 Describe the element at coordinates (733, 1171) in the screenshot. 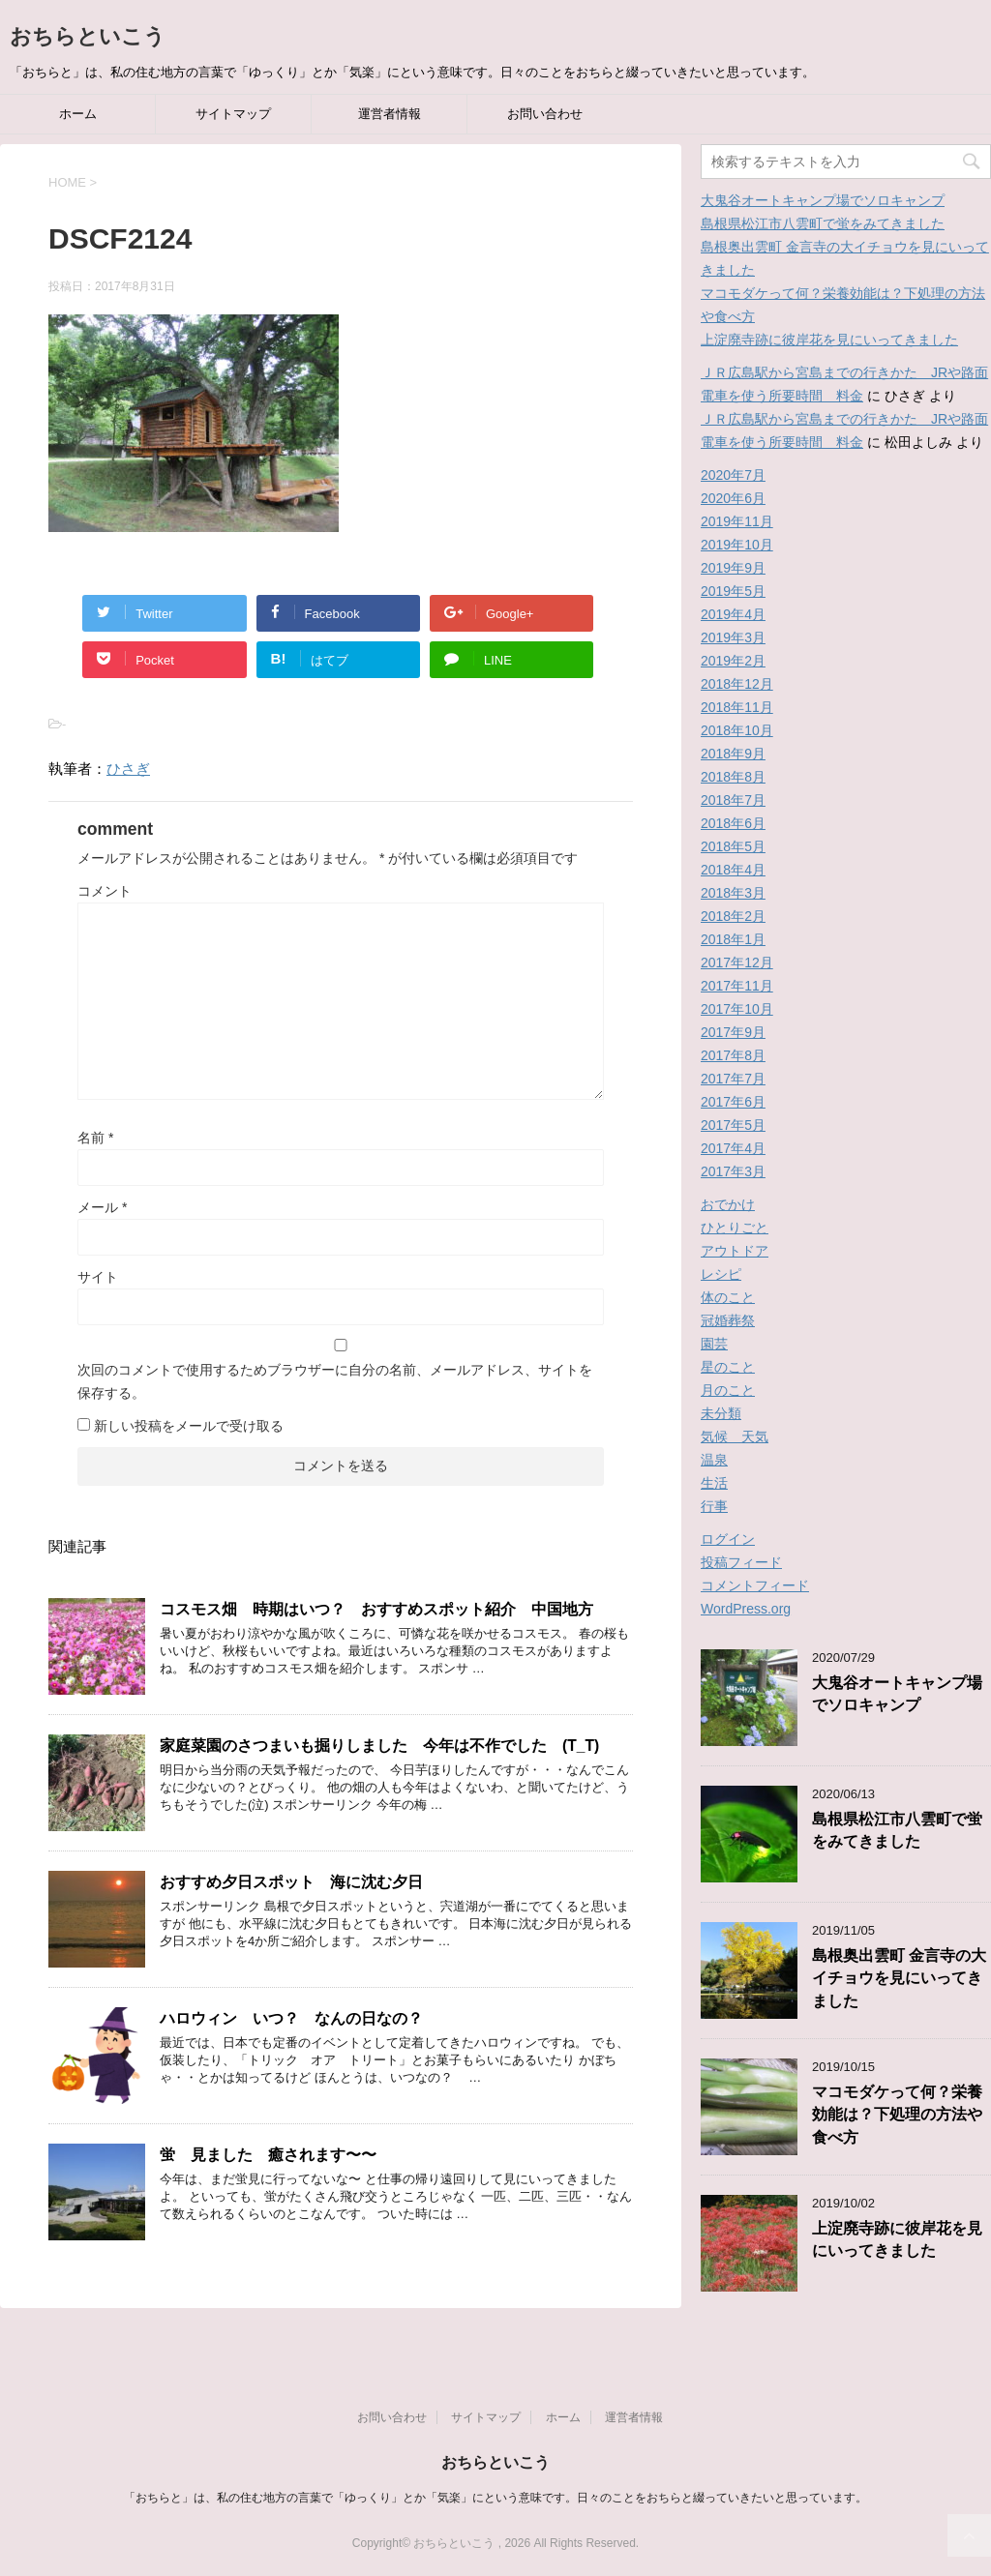

I see `2017年3月` at that location.